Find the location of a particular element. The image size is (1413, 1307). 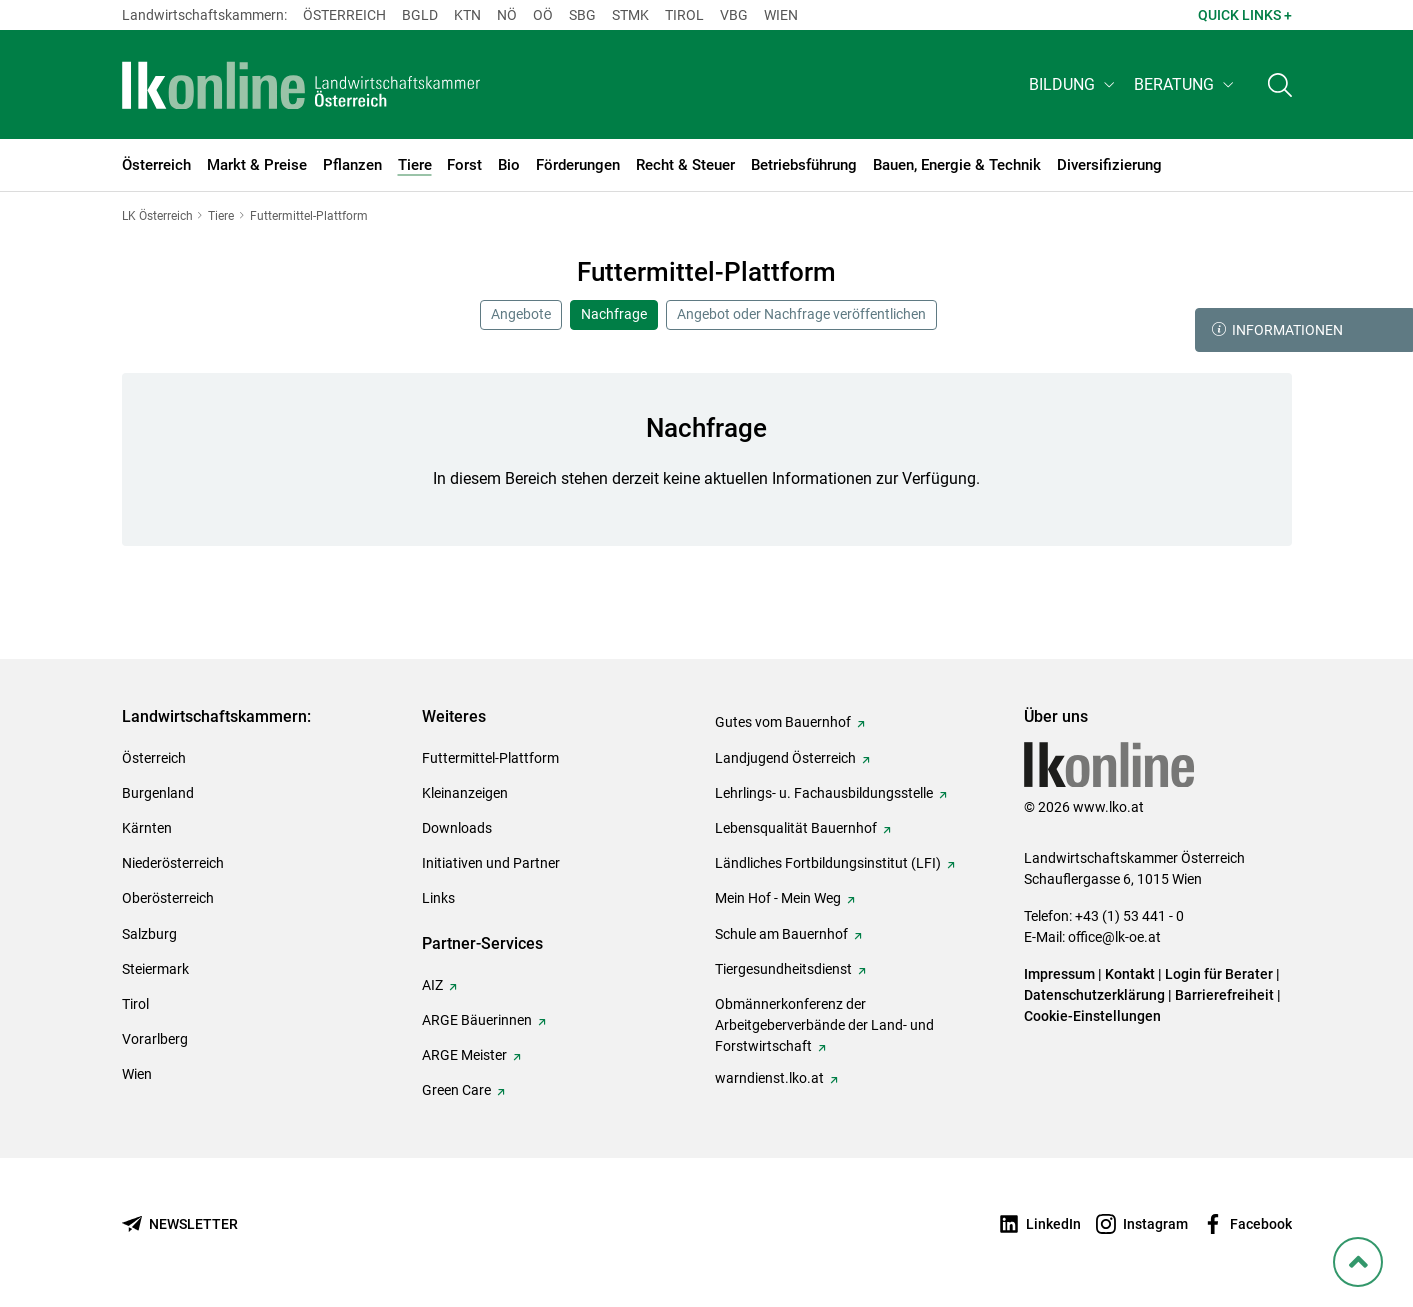

Kontakt is located at coordinates (1130, 974).